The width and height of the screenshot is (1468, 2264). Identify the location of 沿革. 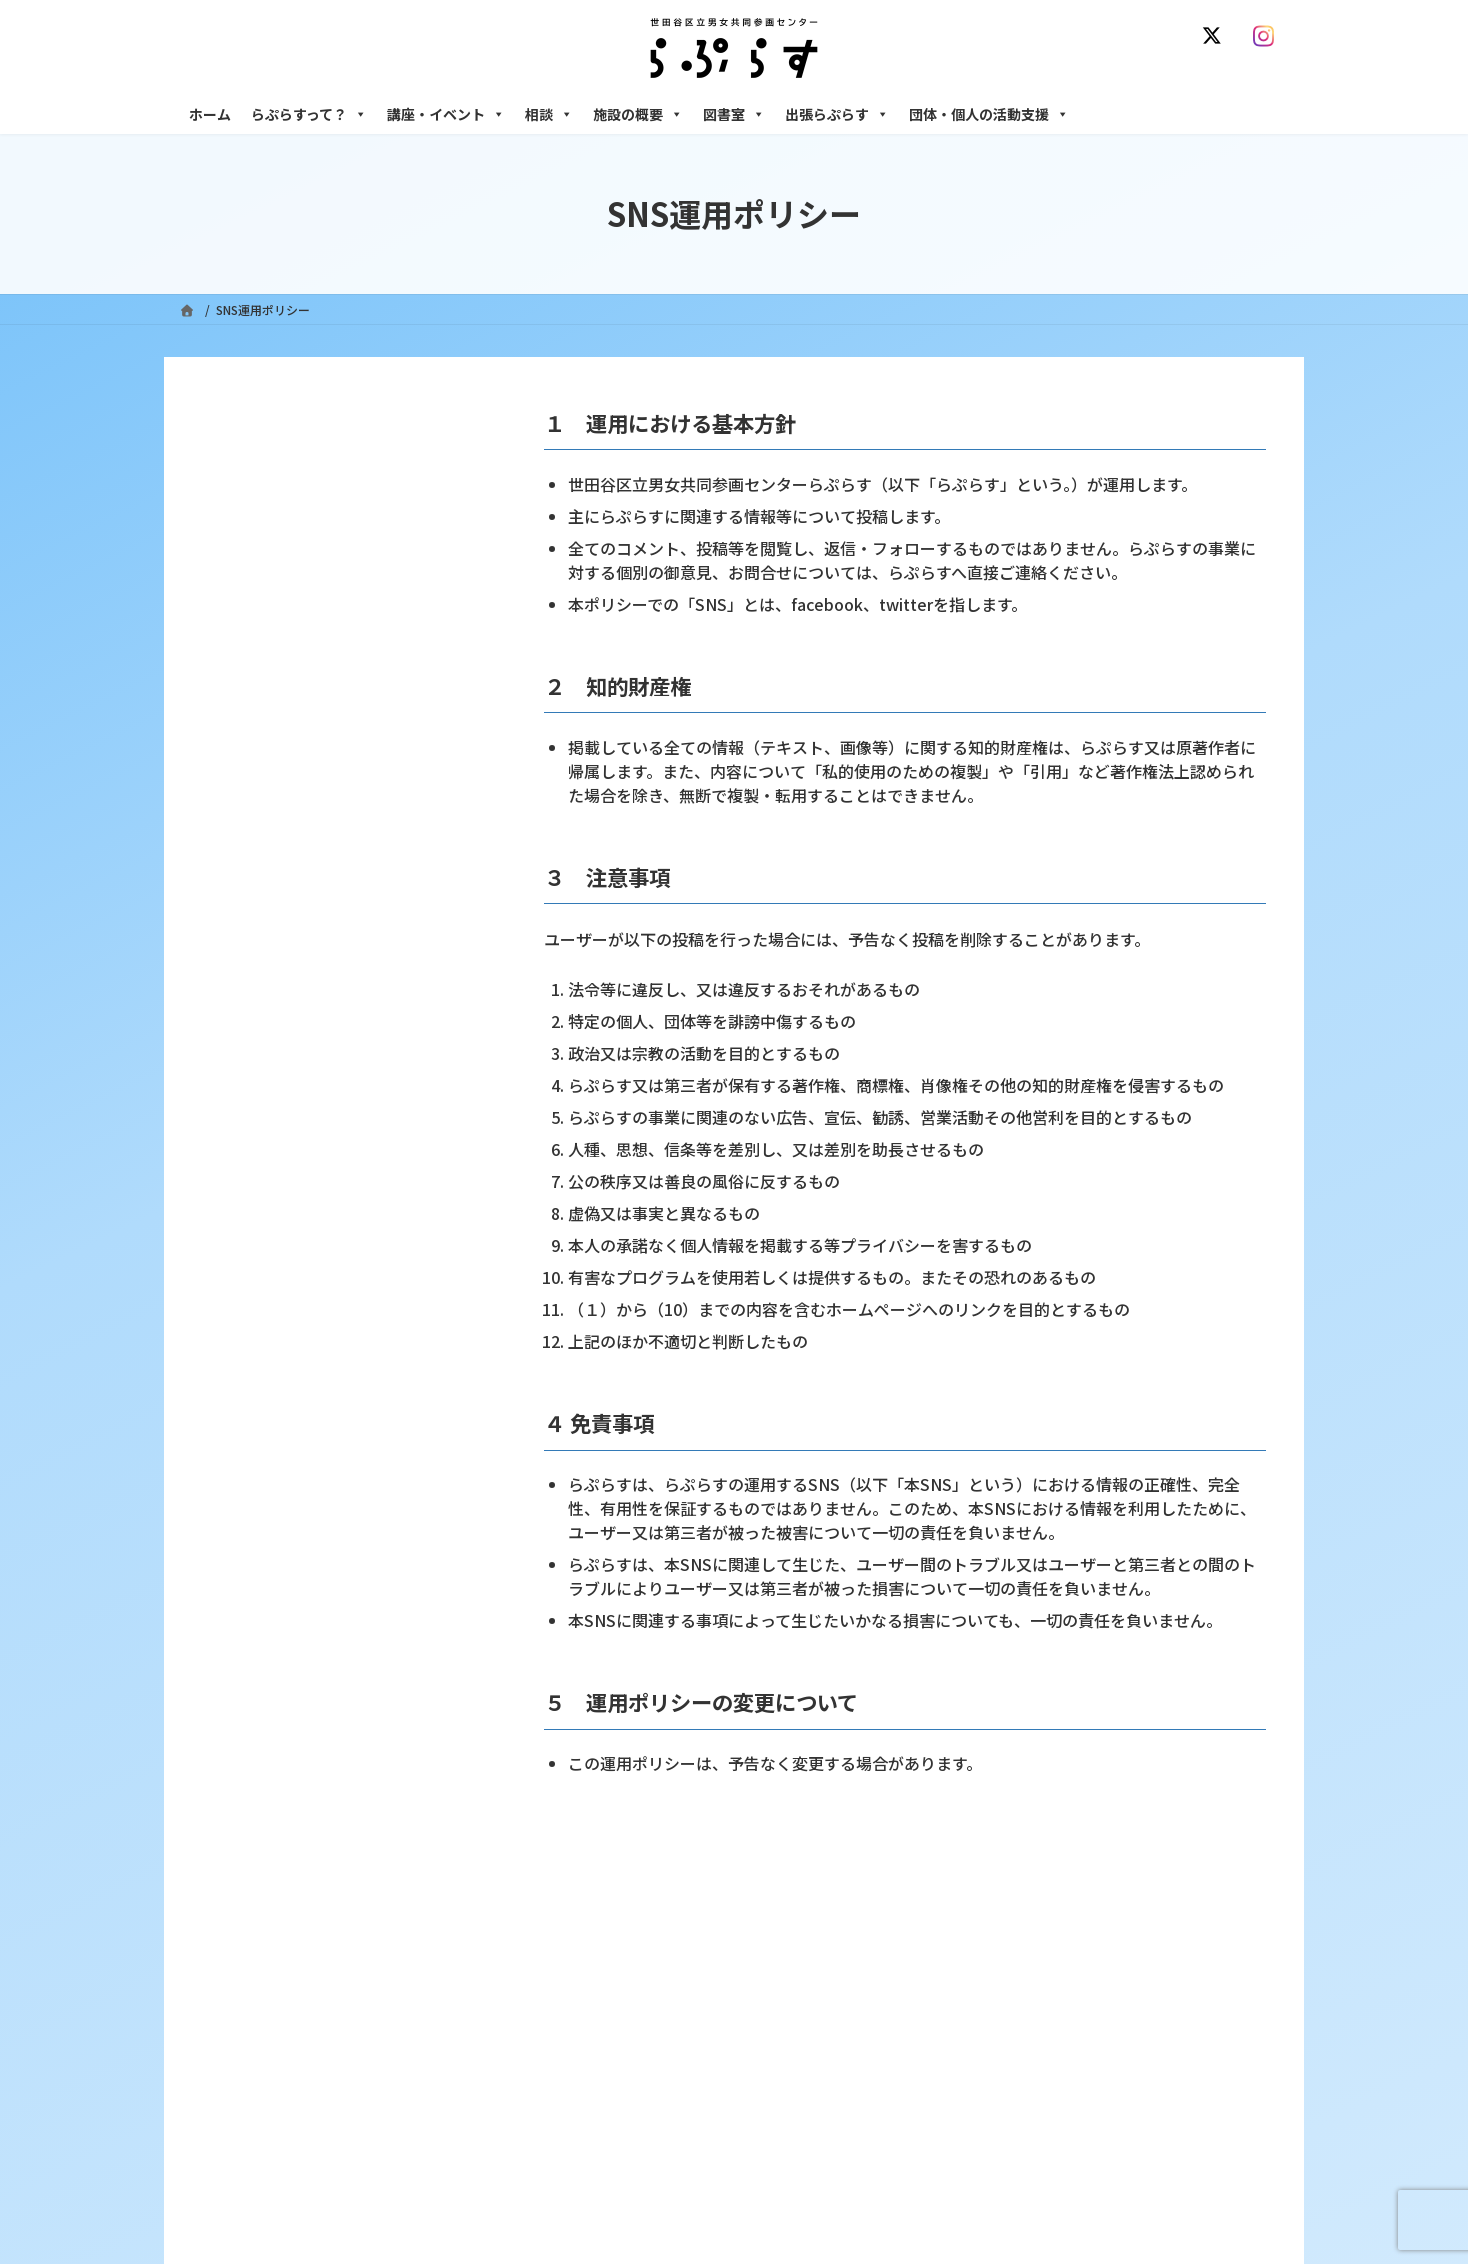
(595, 2031).